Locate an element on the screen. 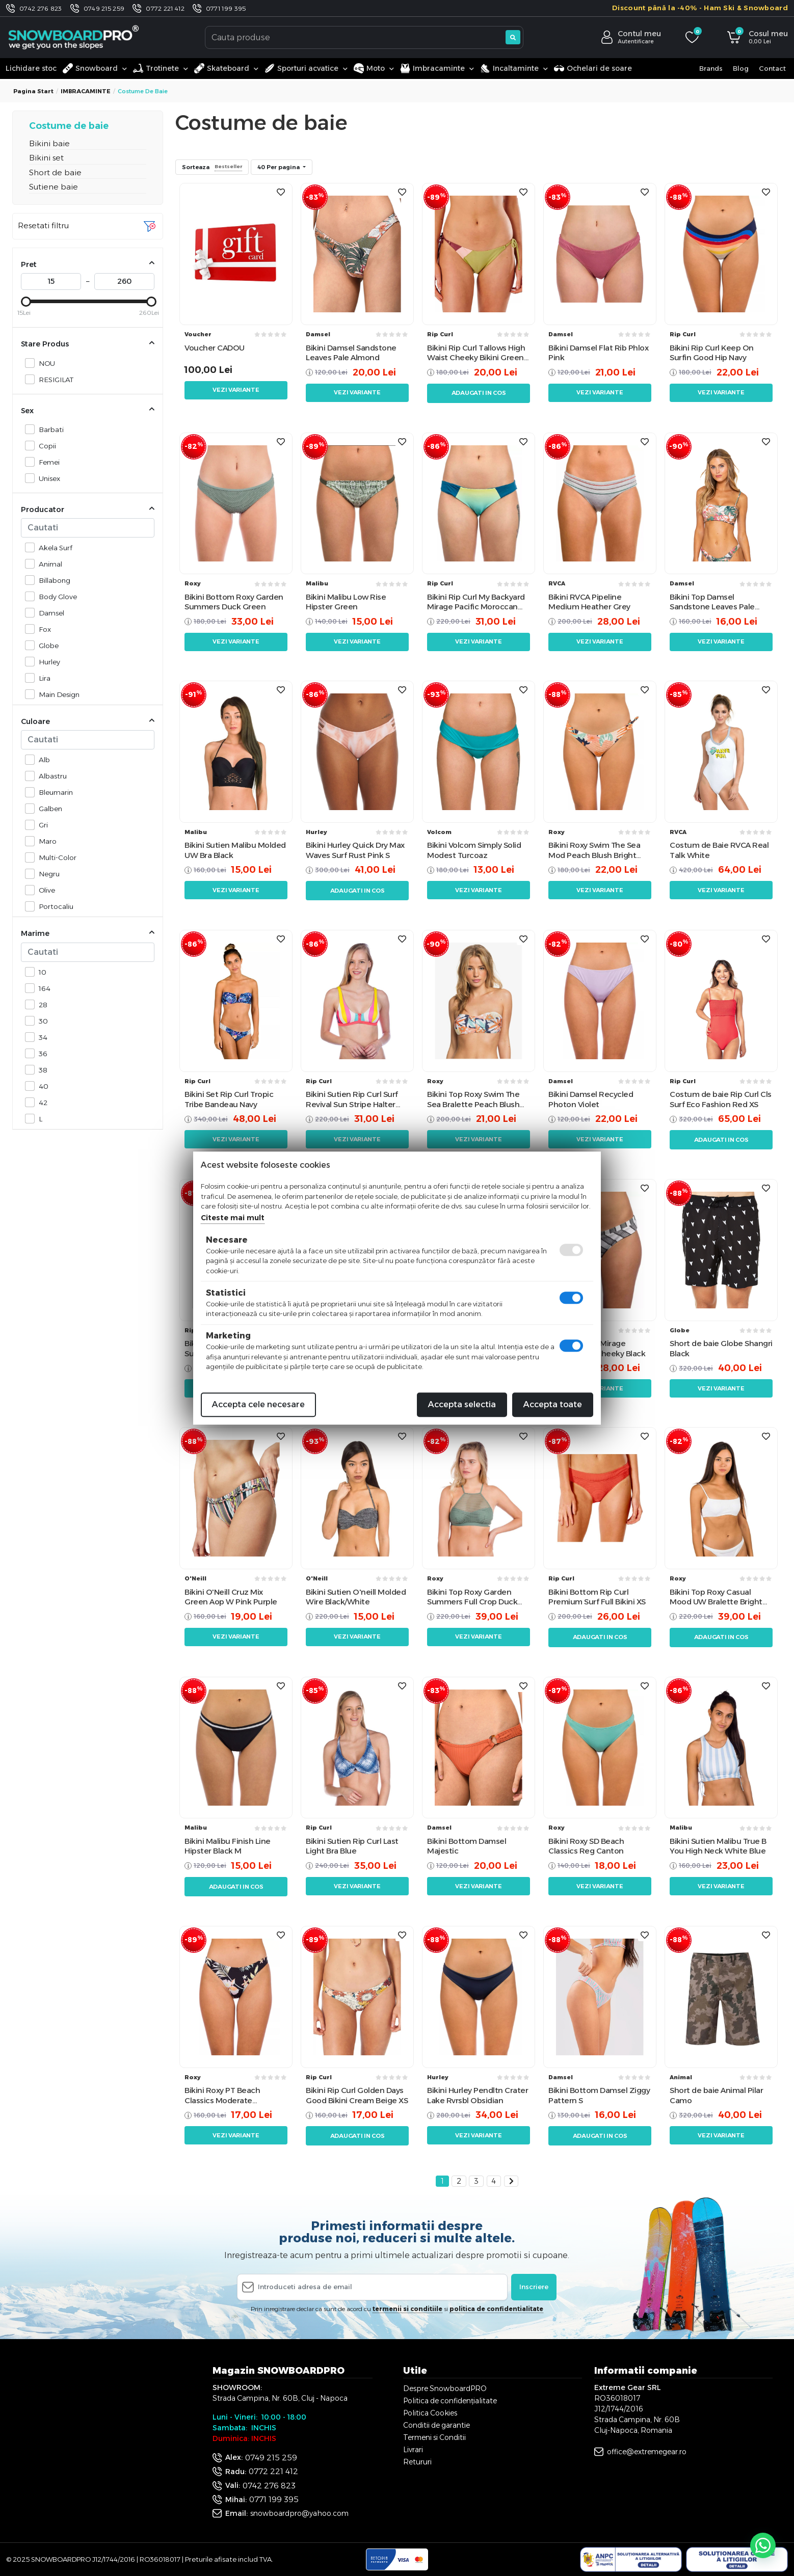  Voucher CADOU is located at coordinates (214, 348).